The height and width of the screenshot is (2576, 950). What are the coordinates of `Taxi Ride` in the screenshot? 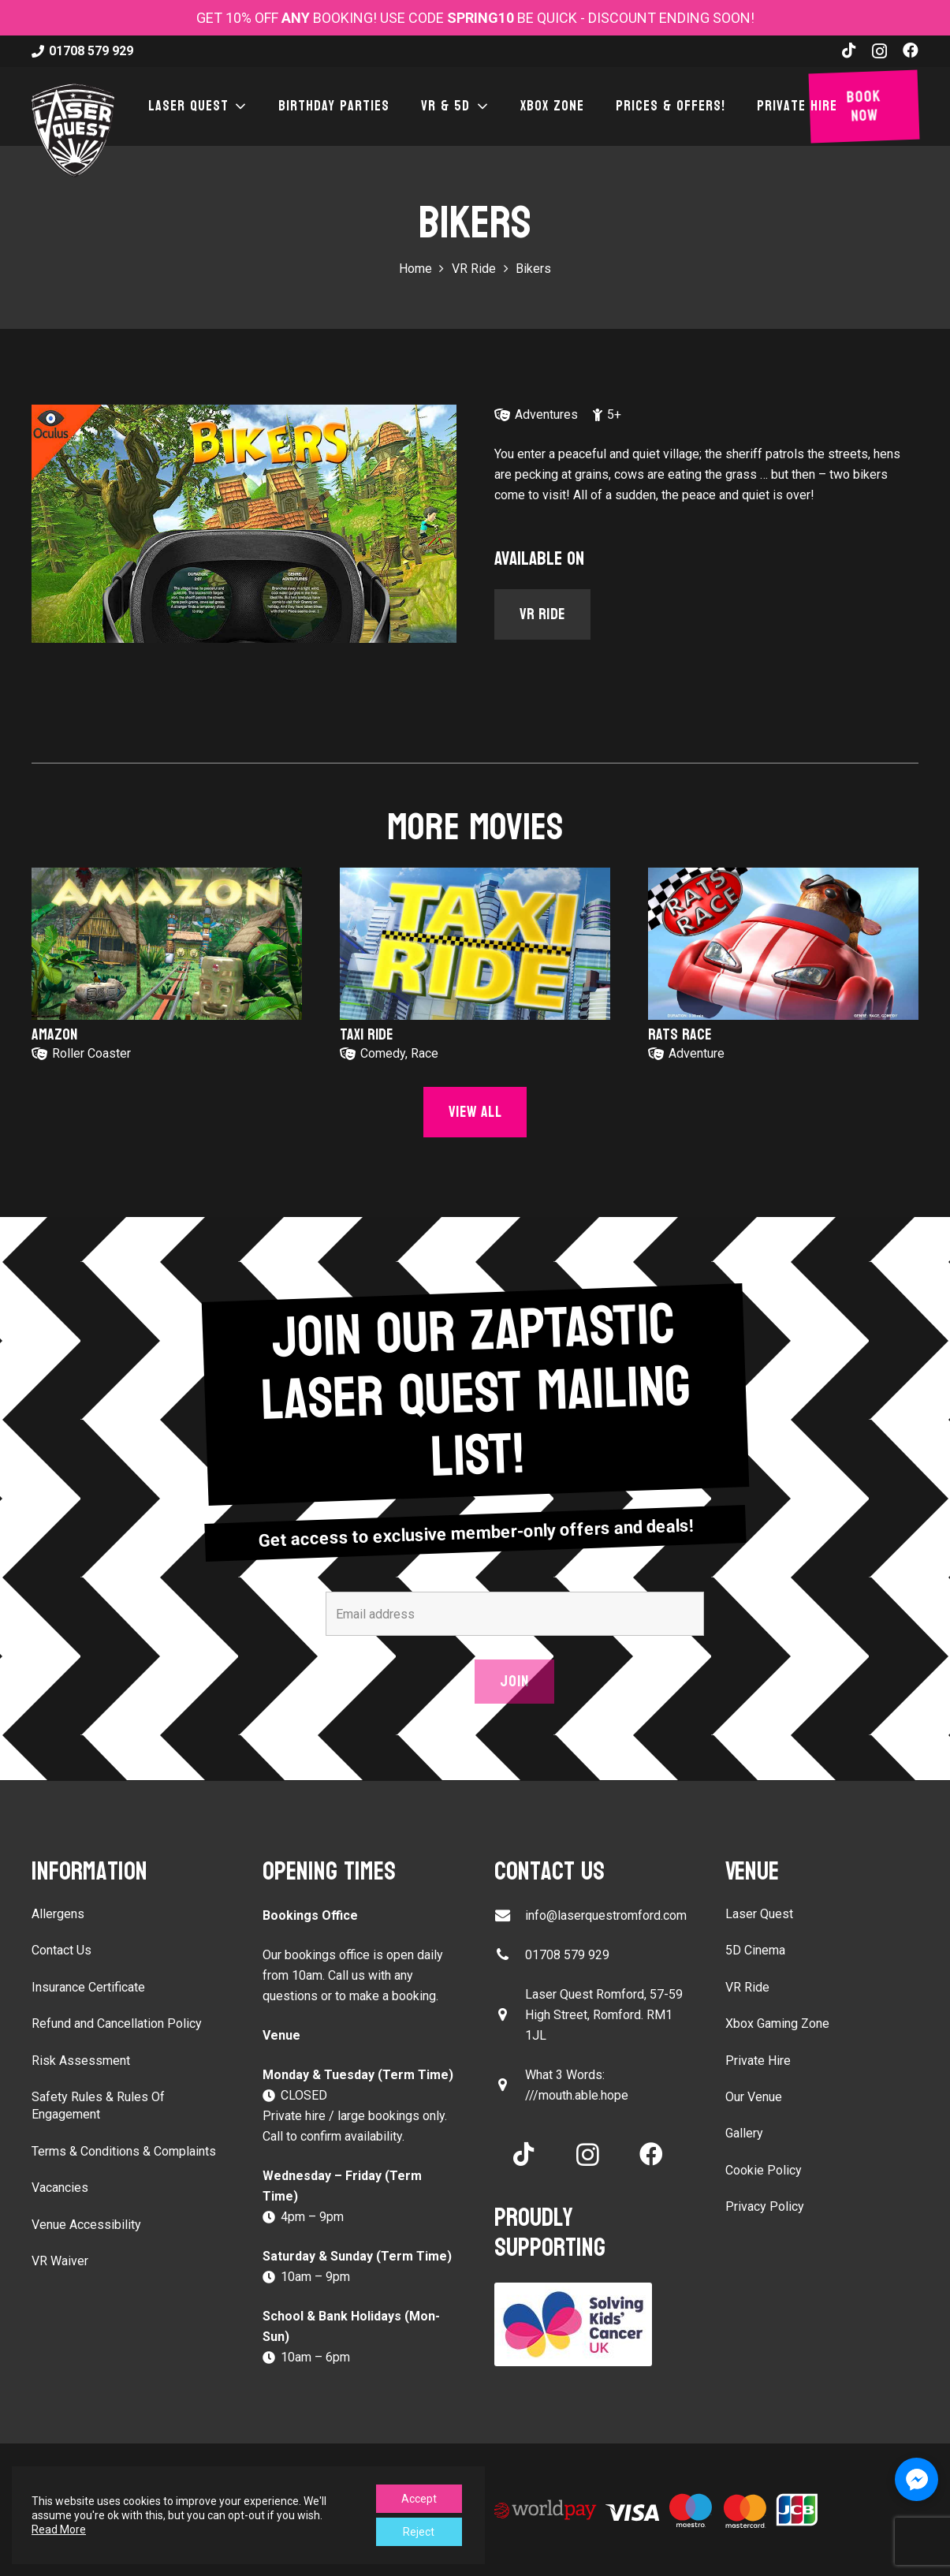 It's located at (366, 1035).